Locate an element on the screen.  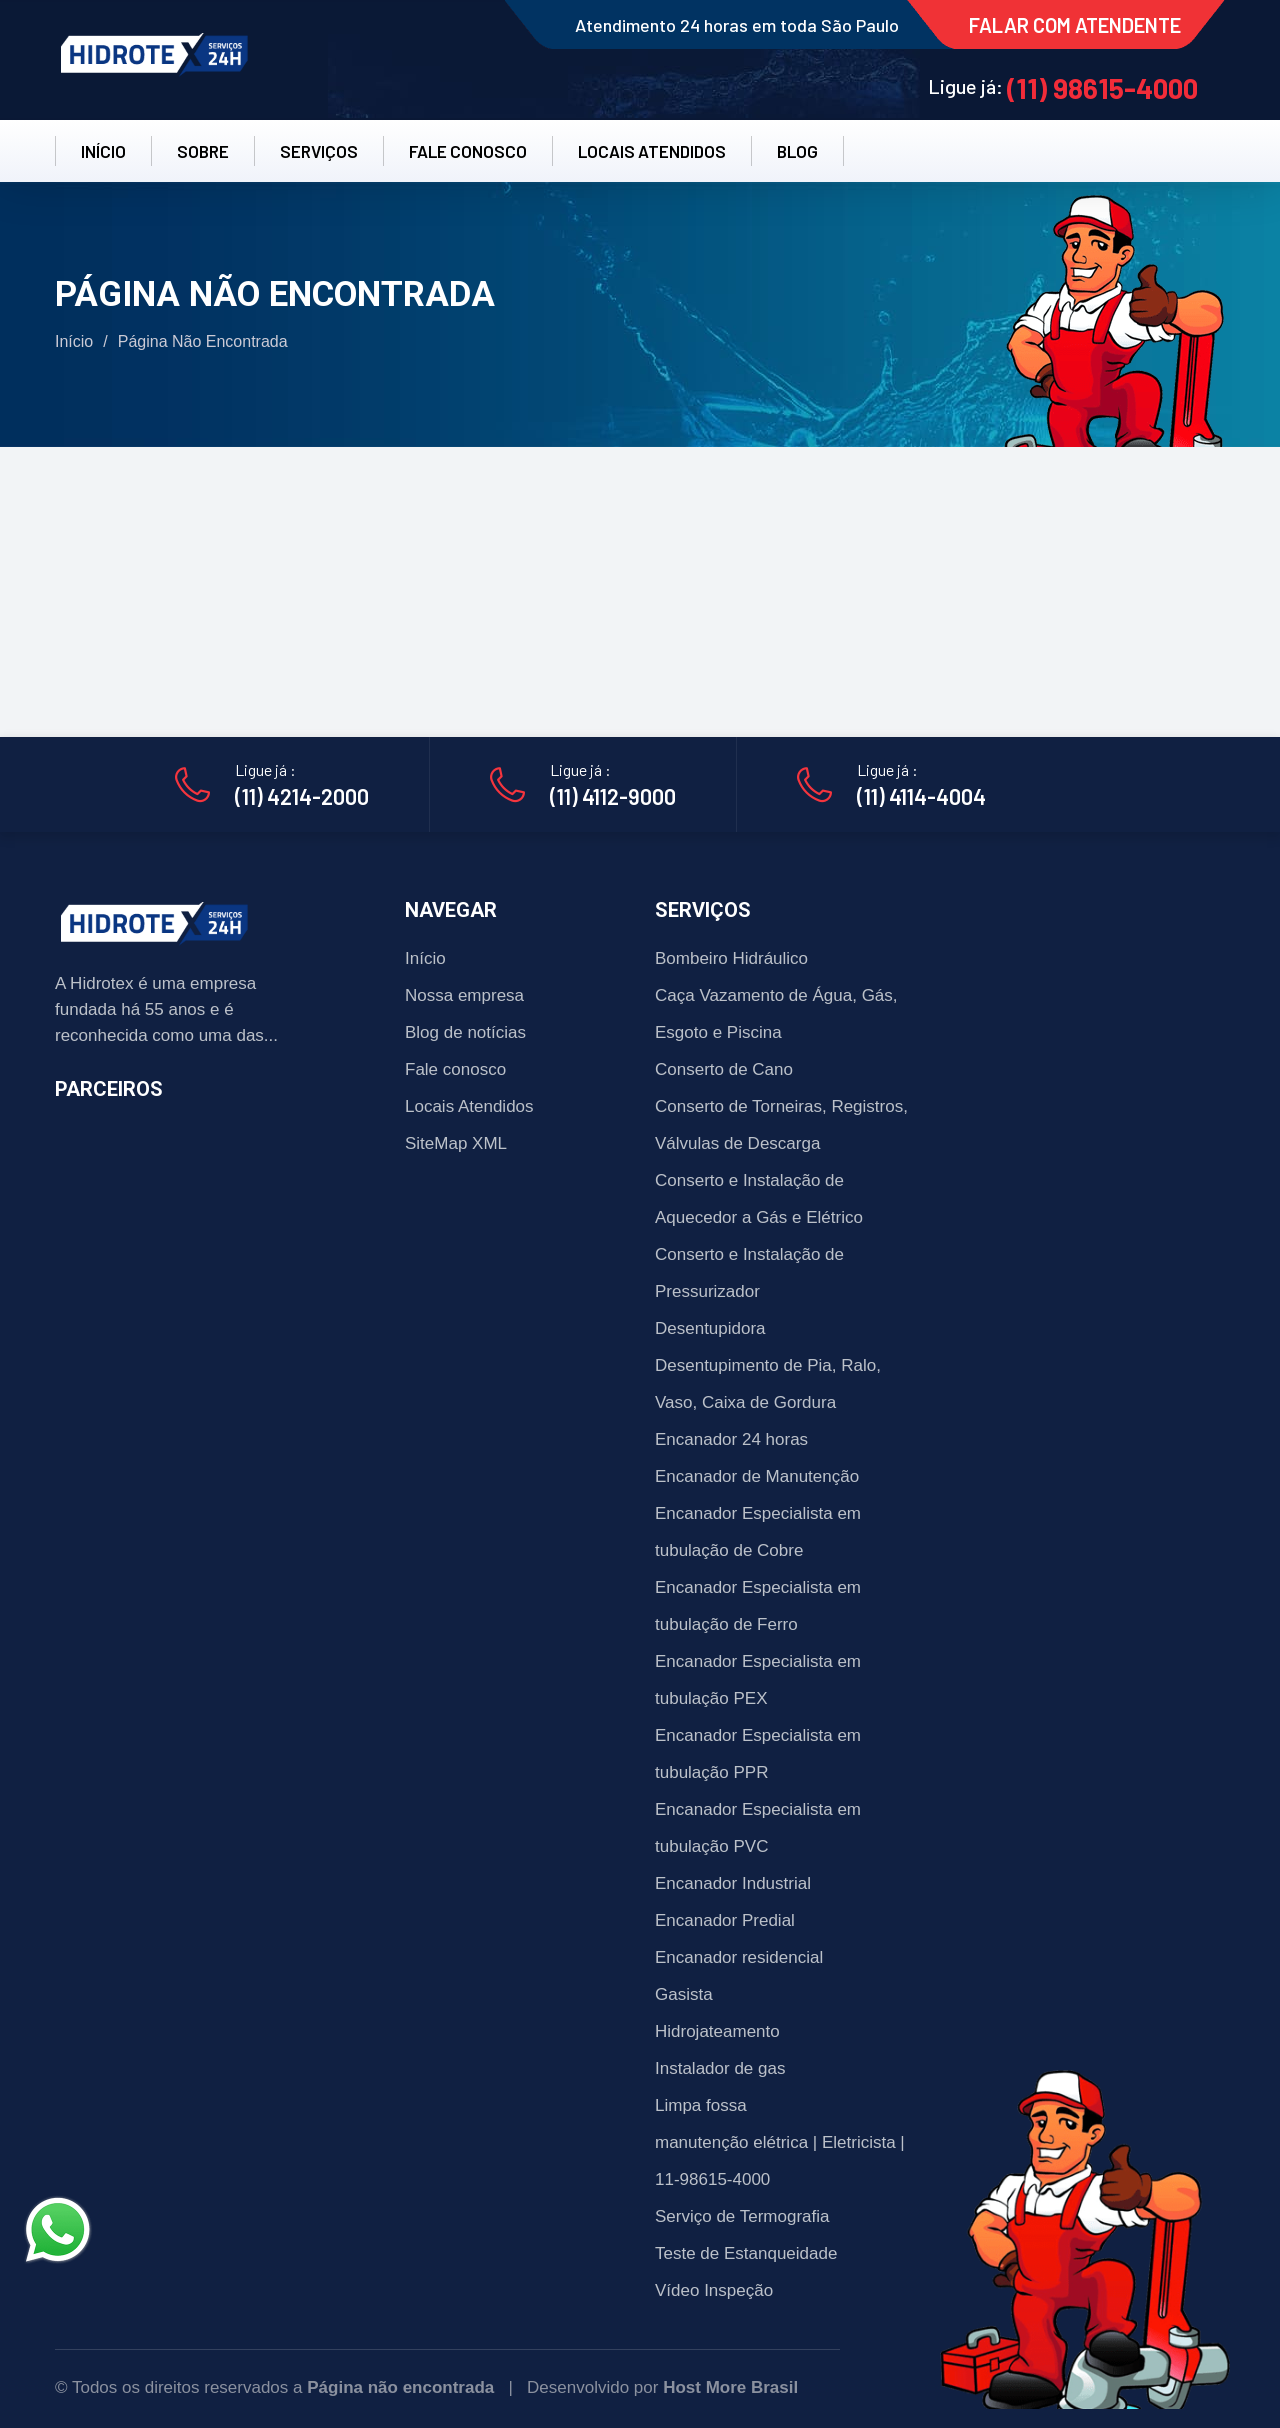
FALAR COM ATENDENTE is located at coordinates (1075, 25).